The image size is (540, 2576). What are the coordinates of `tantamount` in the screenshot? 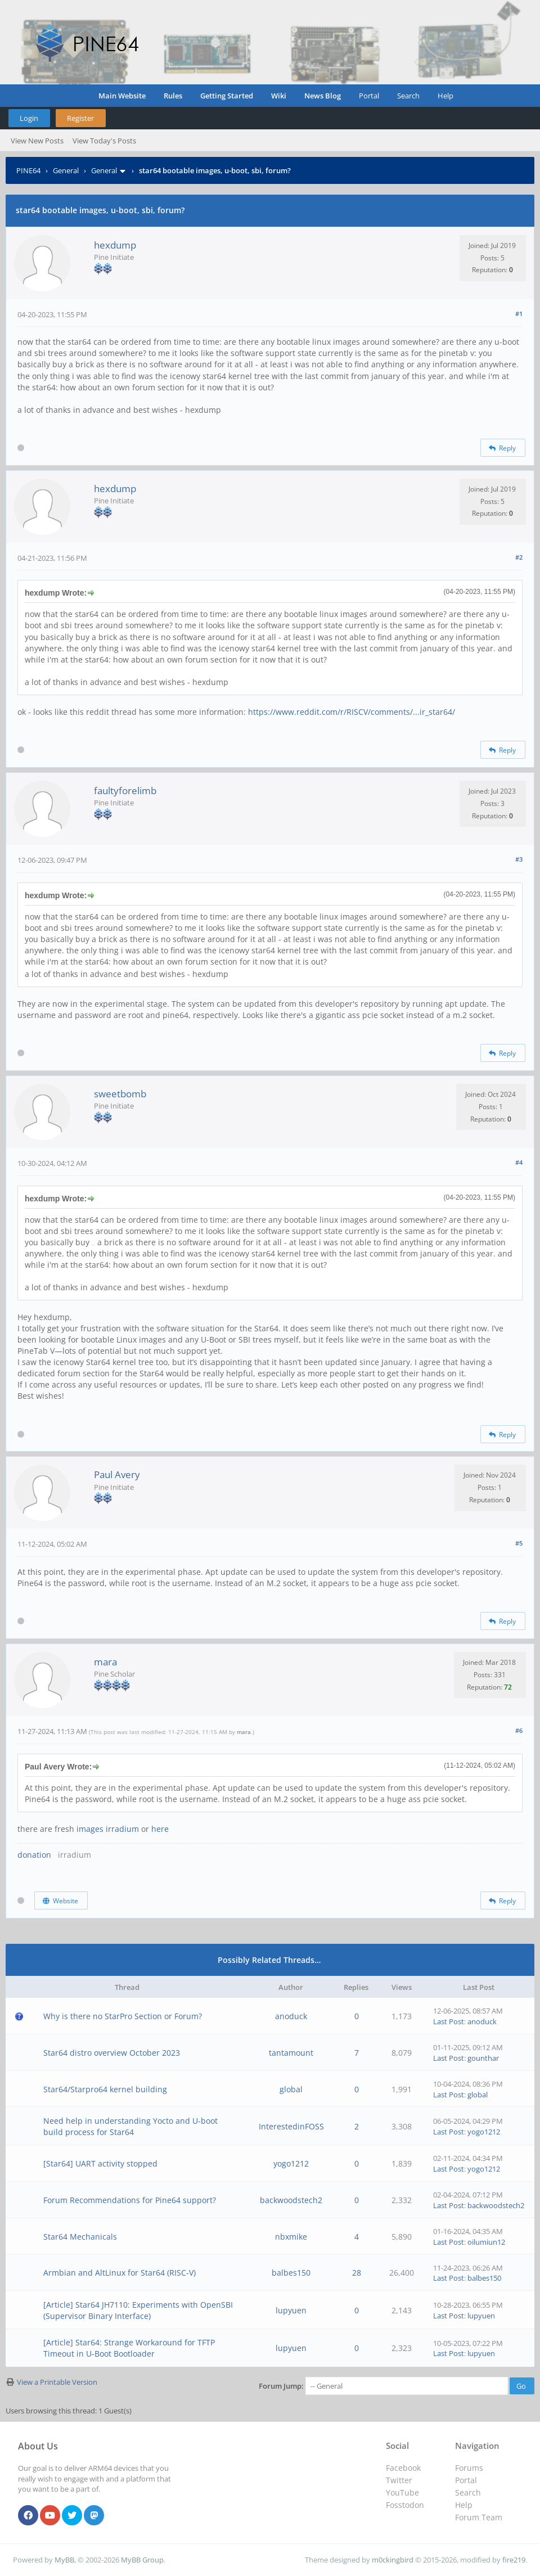 It's located at (291, 2052).